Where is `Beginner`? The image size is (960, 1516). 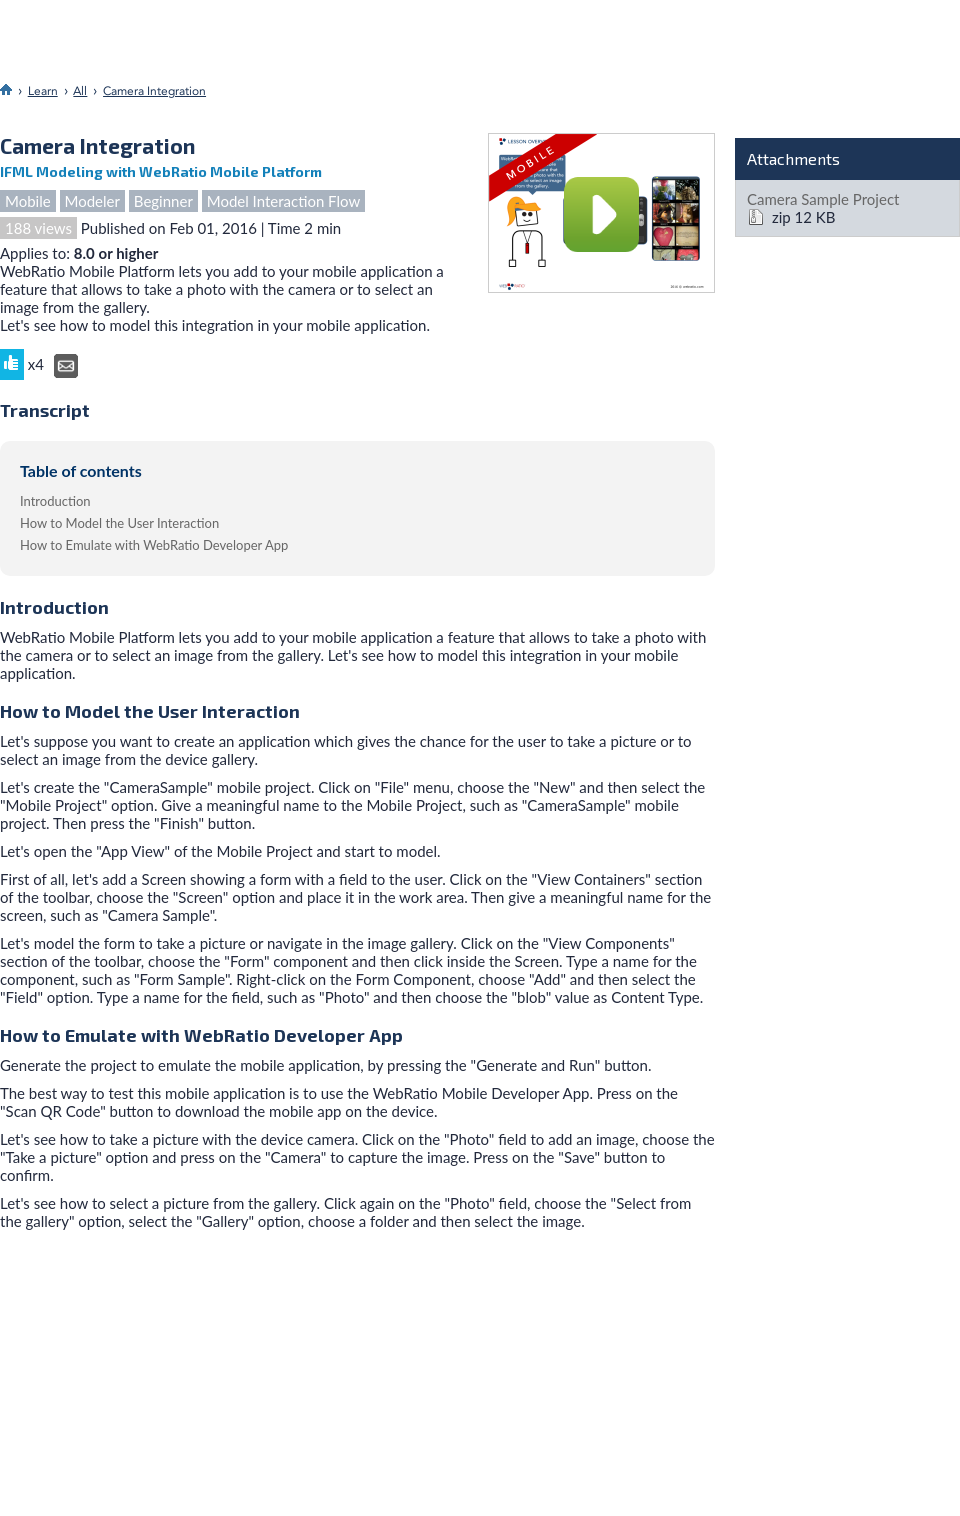
Beginner is located at coordinates (163, 201).